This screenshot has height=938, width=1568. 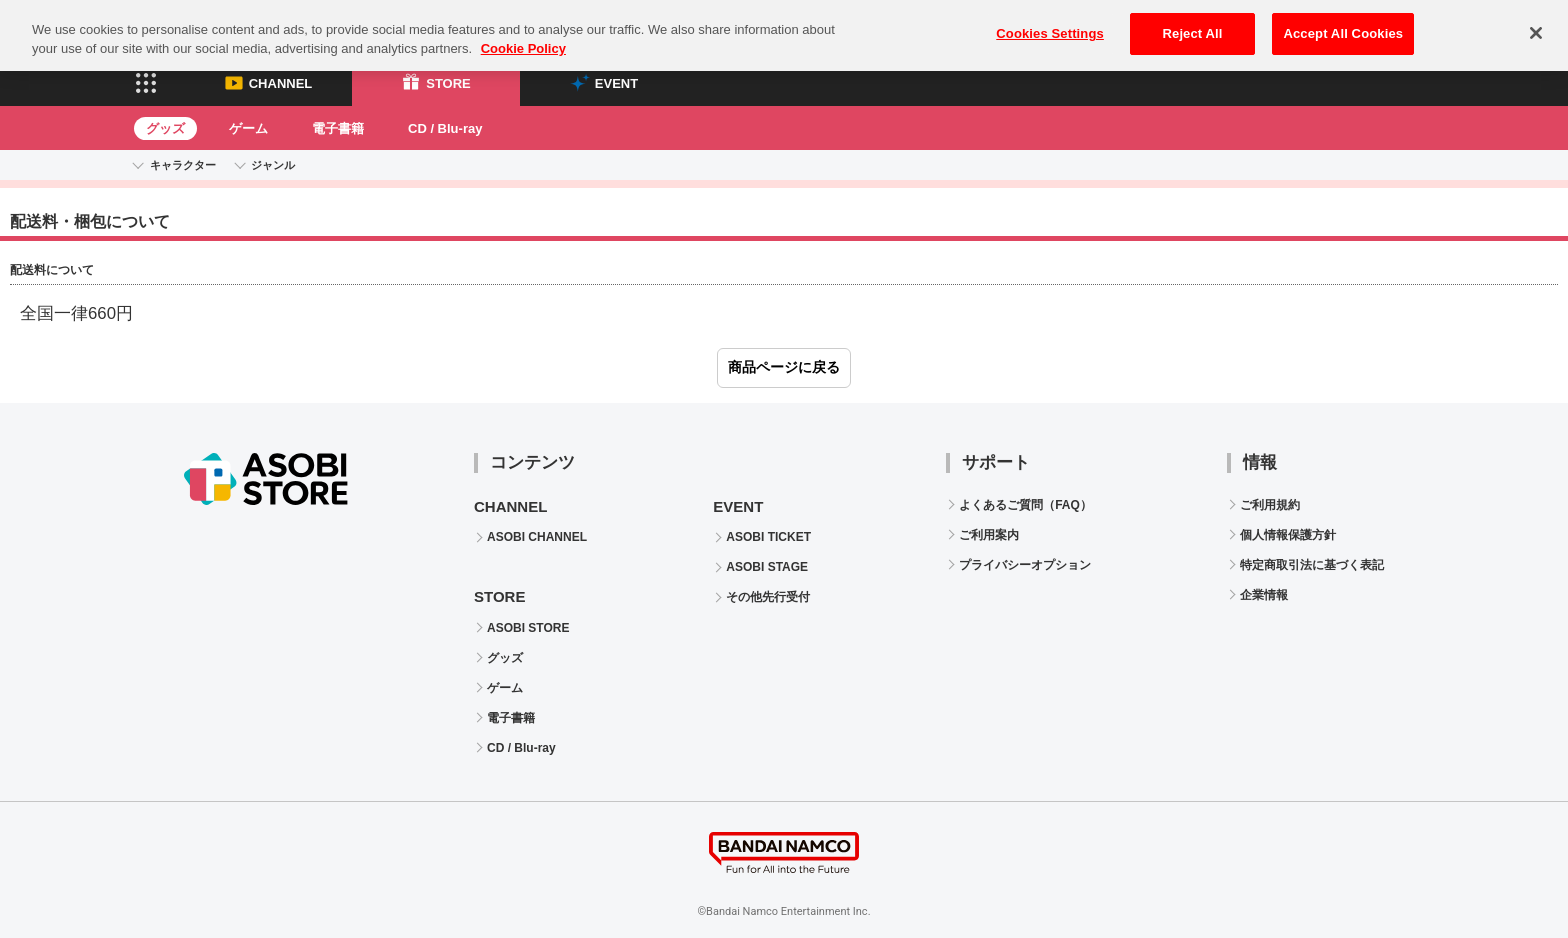 What do you see at coordinates (1312, 565) in the screenshot?
I see `特定商取引法に基づく表記` at bounding box center [1312, 565].